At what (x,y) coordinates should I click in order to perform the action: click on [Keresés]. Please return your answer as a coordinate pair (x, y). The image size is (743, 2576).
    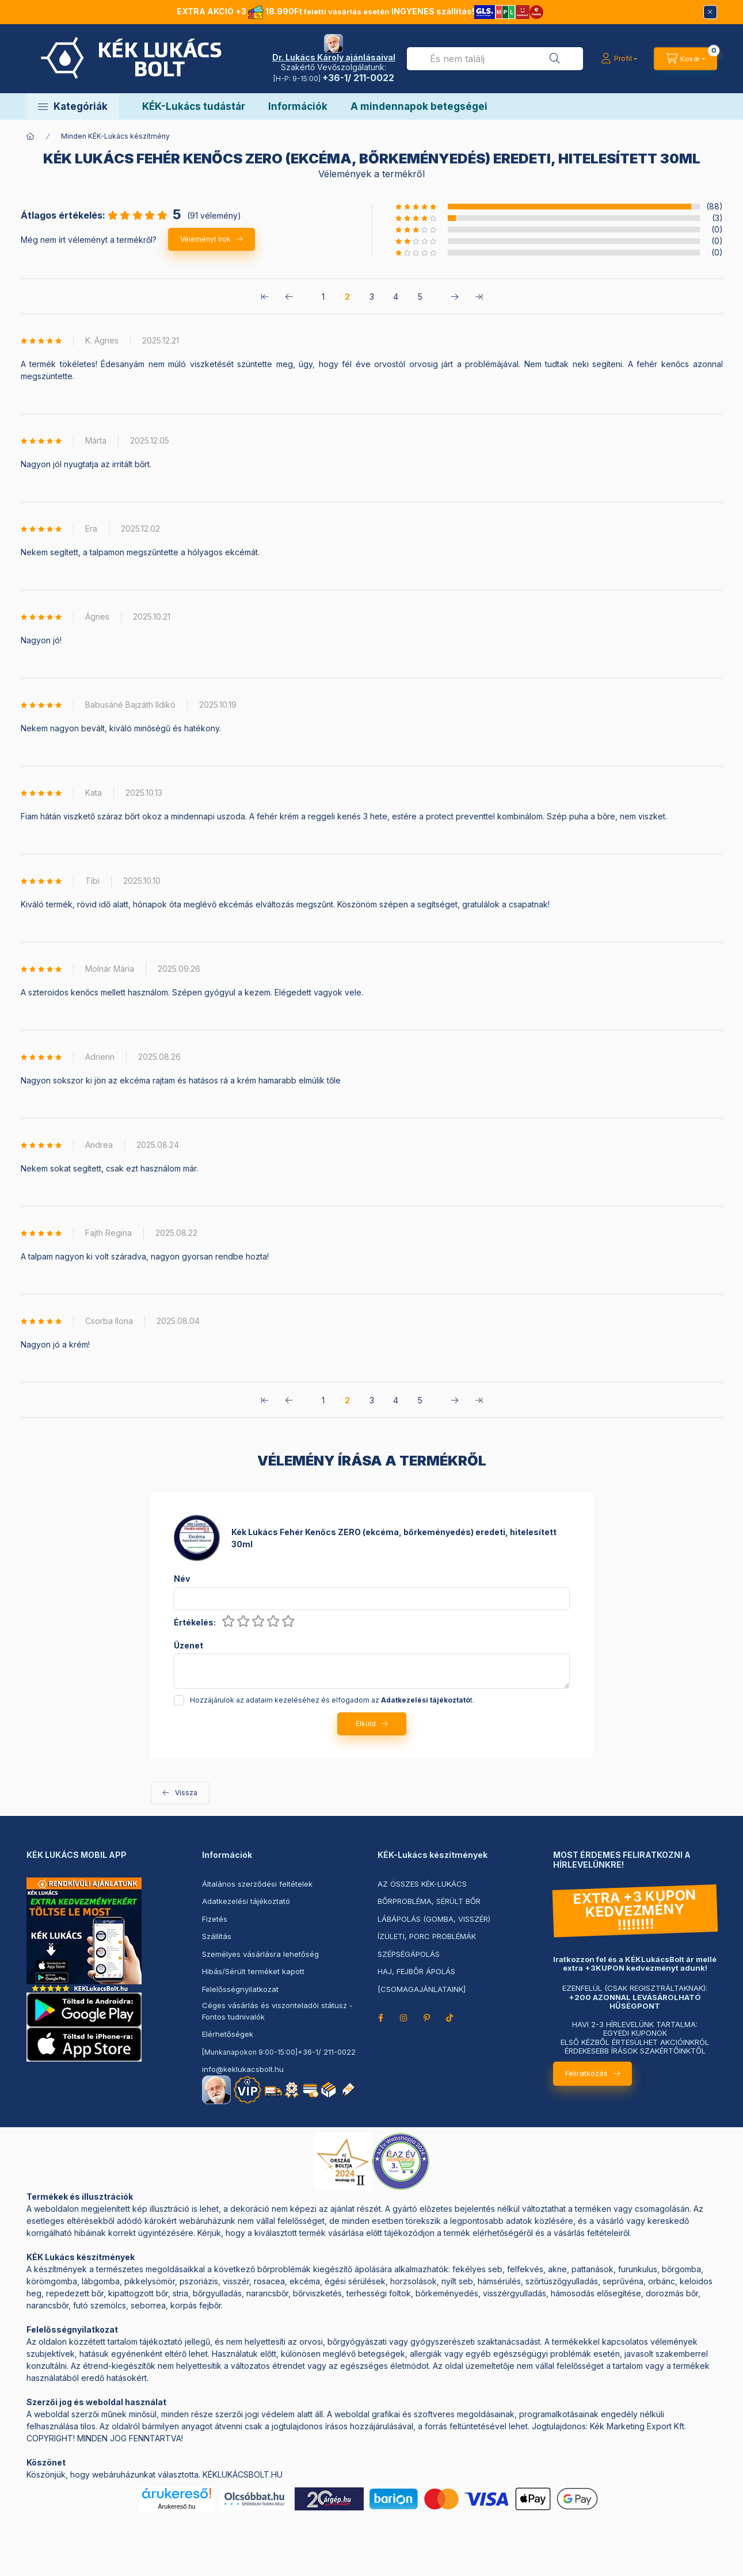
    Looking at the image, I should click on (554, 59).